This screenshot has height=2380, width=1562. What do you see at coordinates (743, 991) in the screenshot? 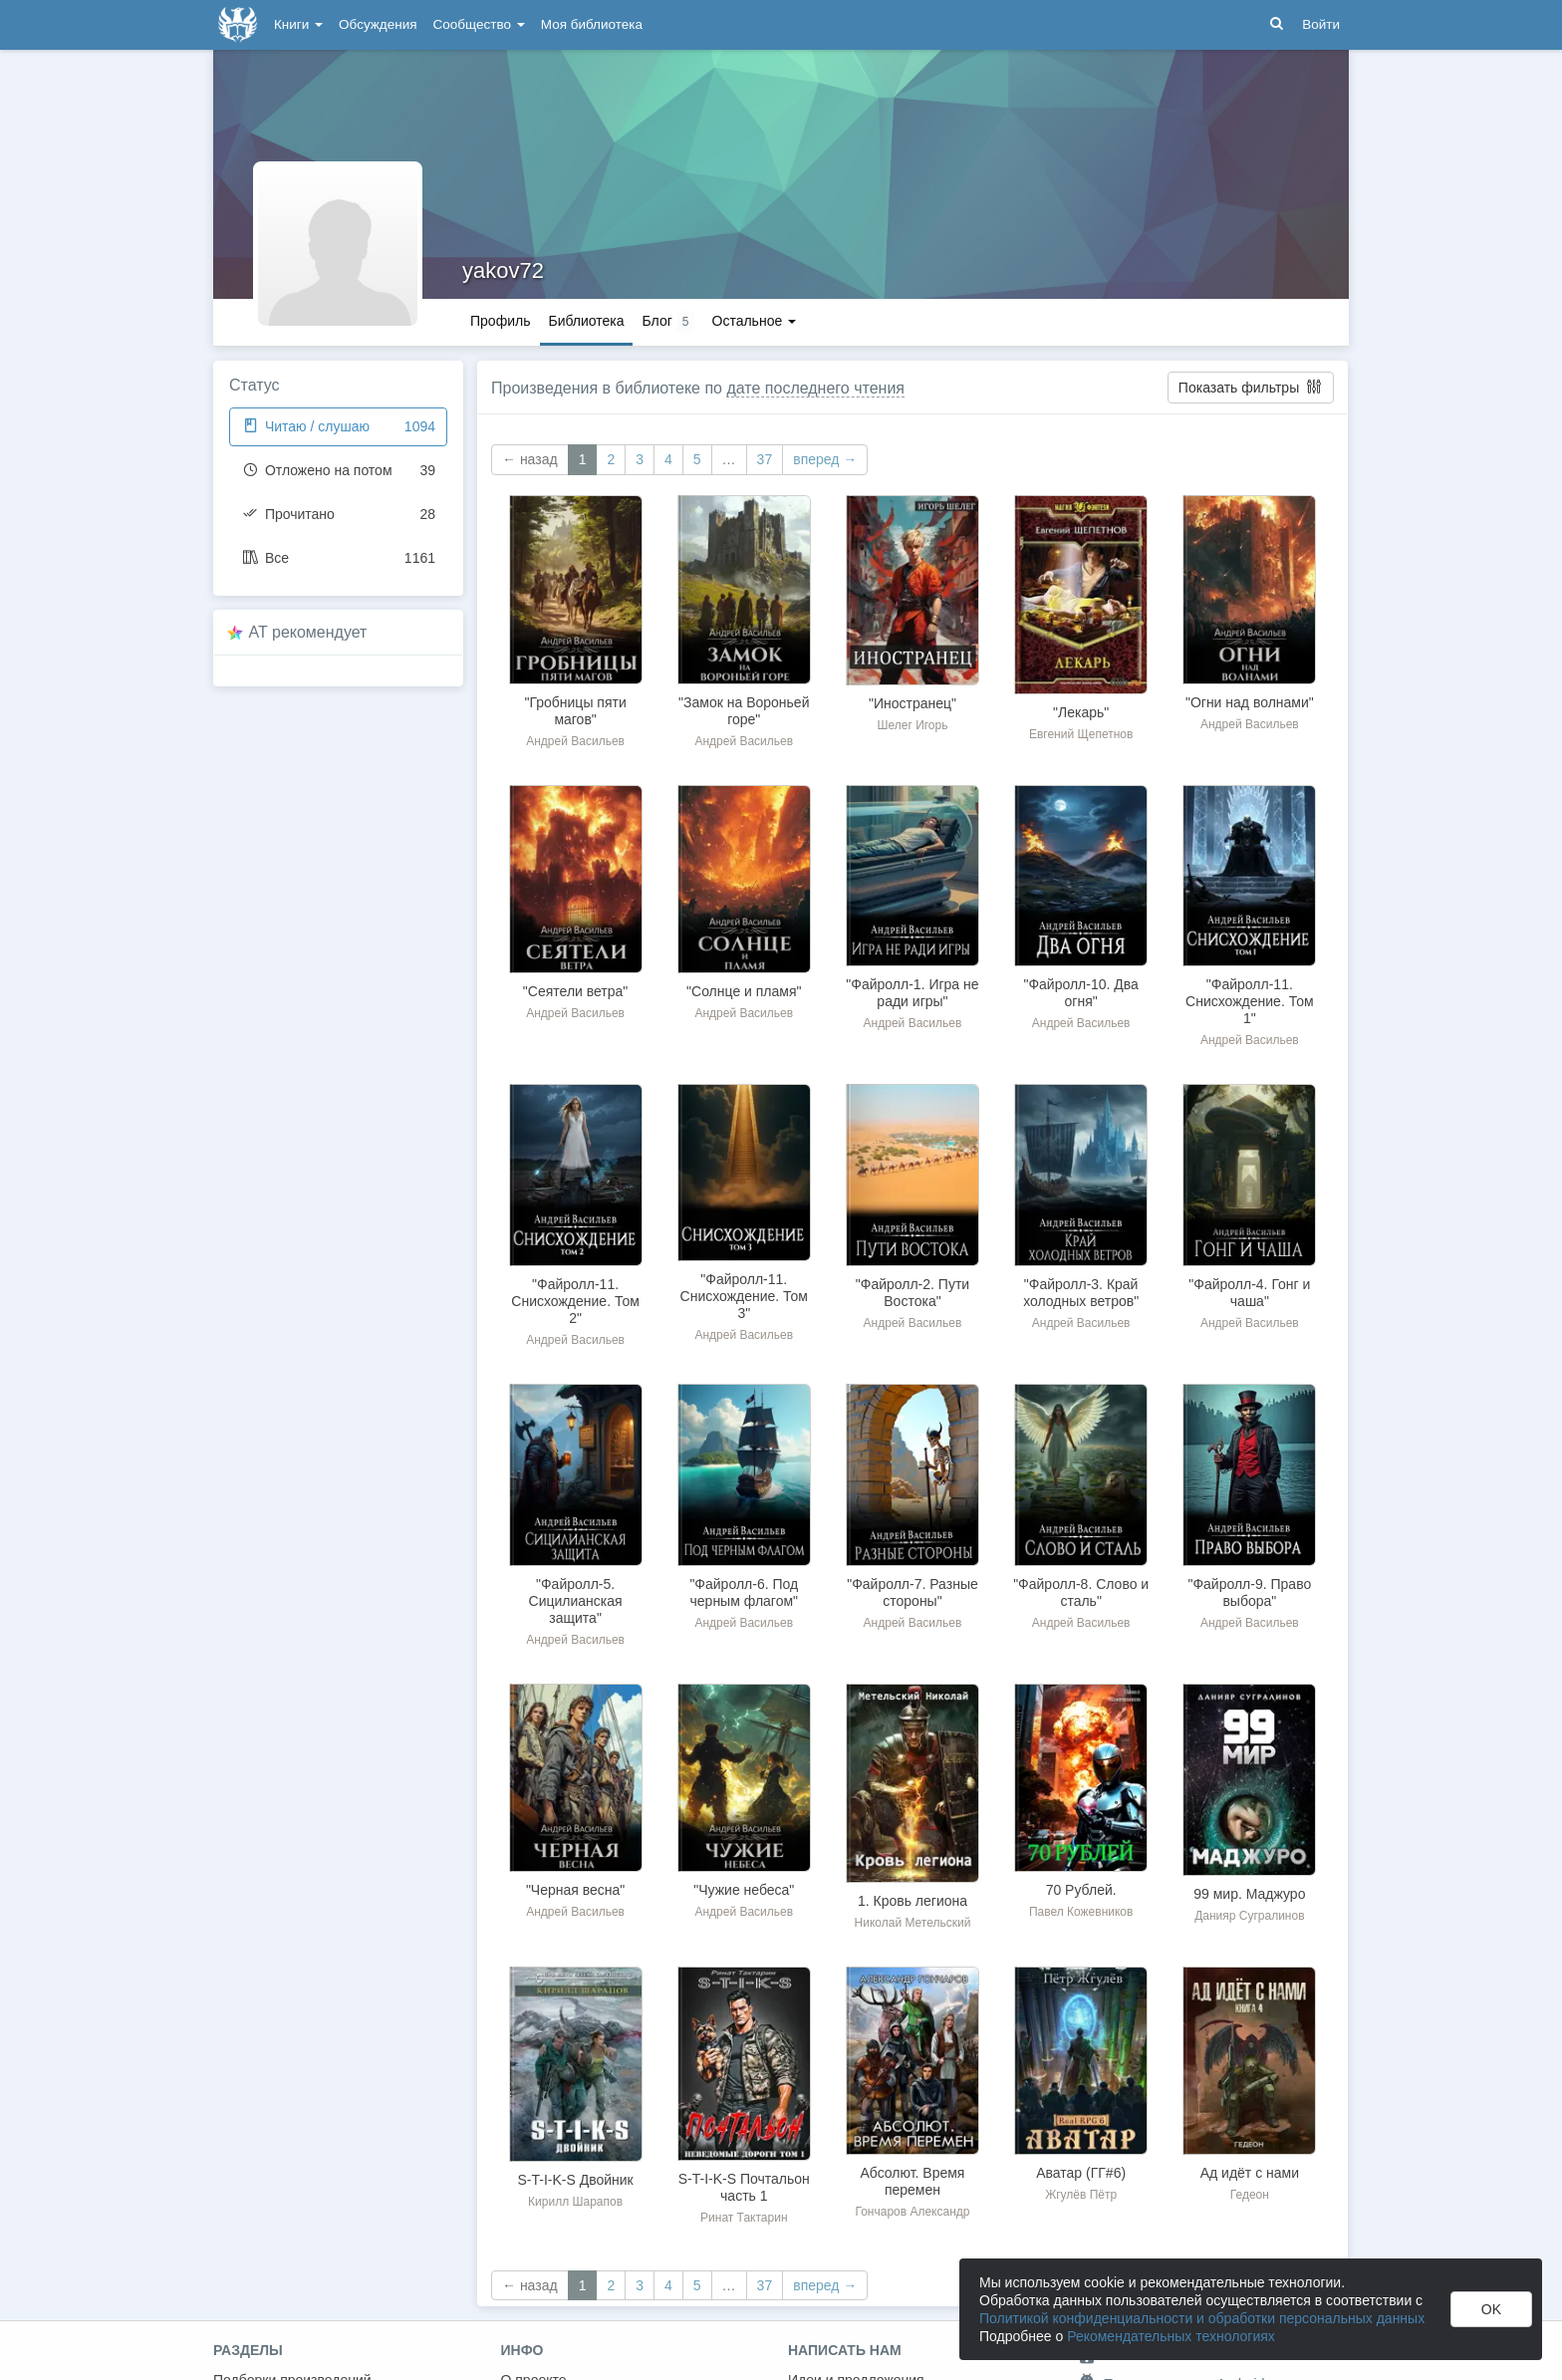
I see `"Солнце и пламя"` at bounding box center [743, 991].